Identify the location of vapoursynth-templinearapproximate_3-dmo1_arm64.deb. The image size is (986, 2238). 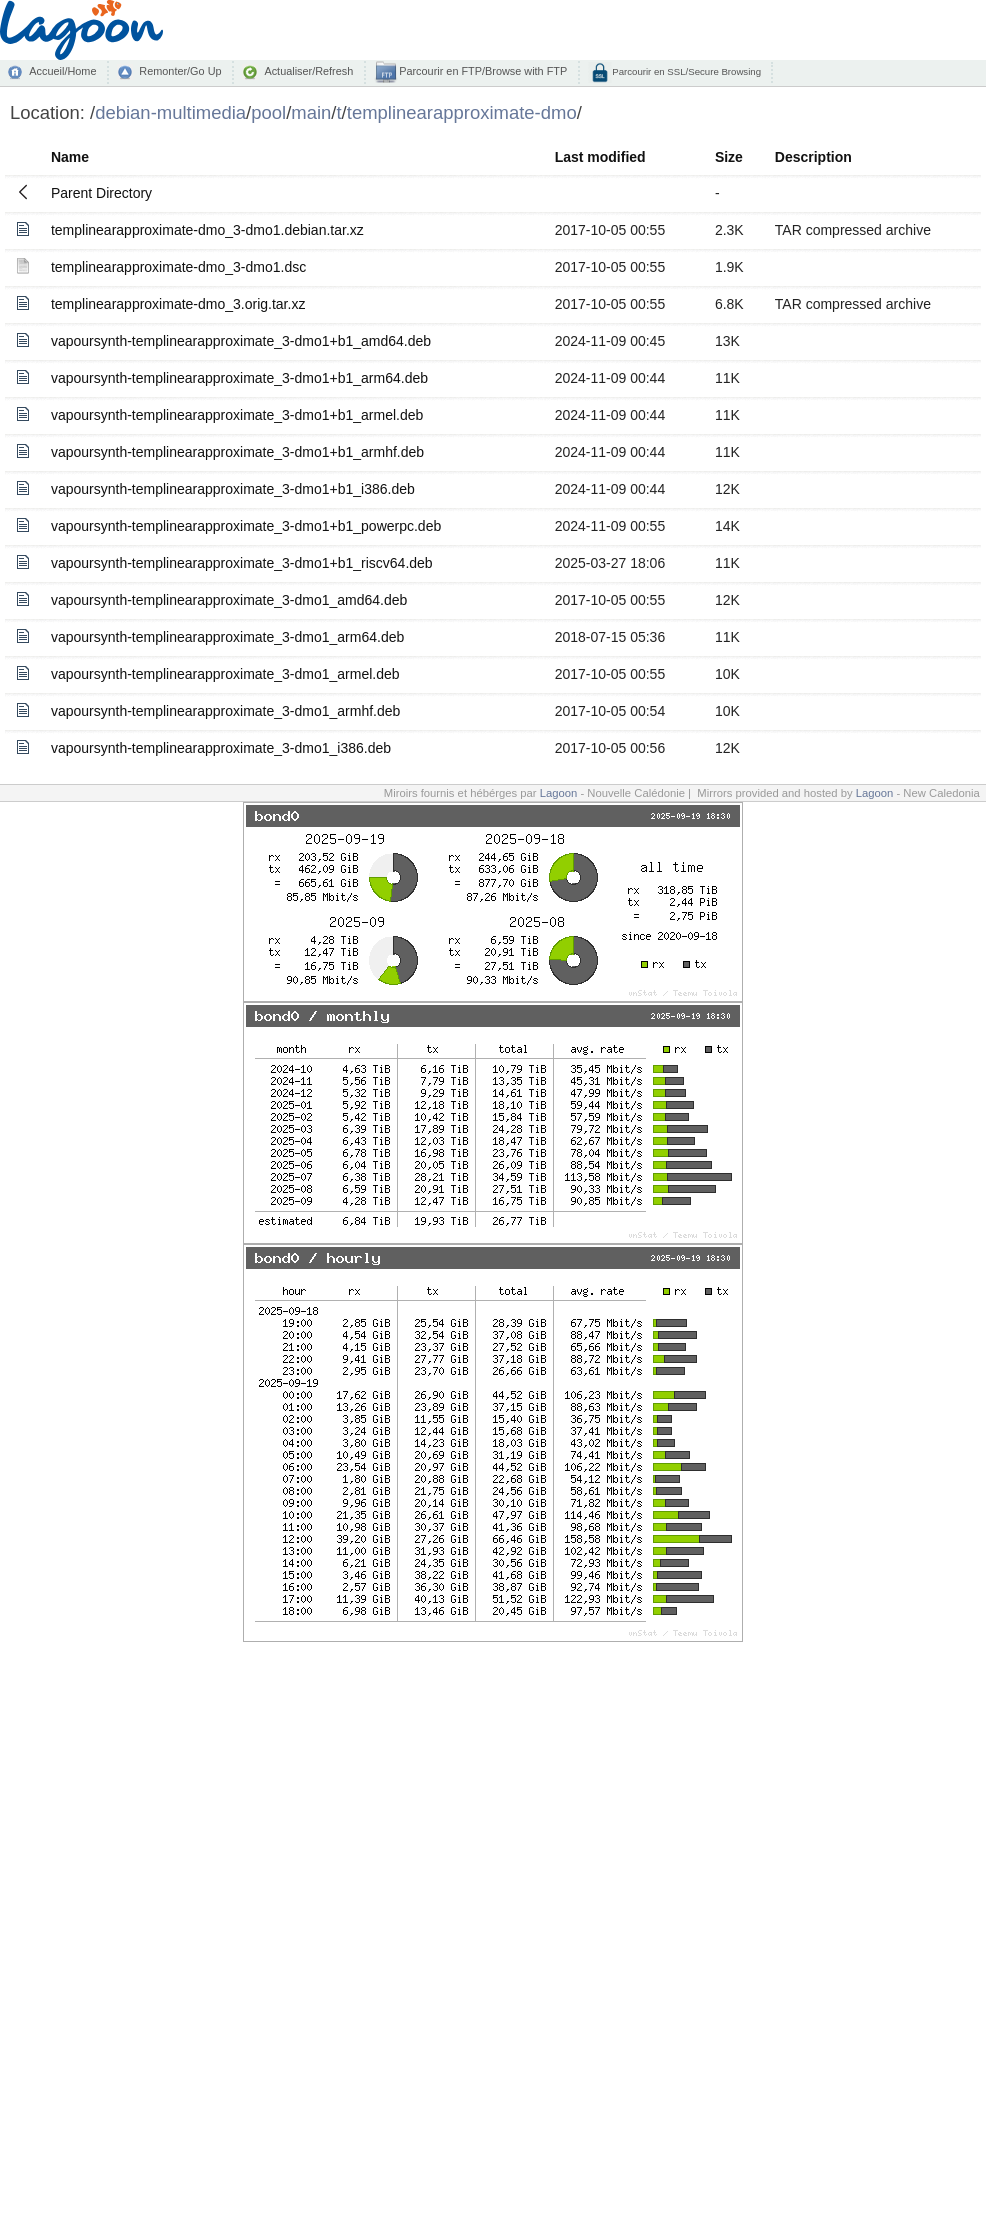
(227, 637).